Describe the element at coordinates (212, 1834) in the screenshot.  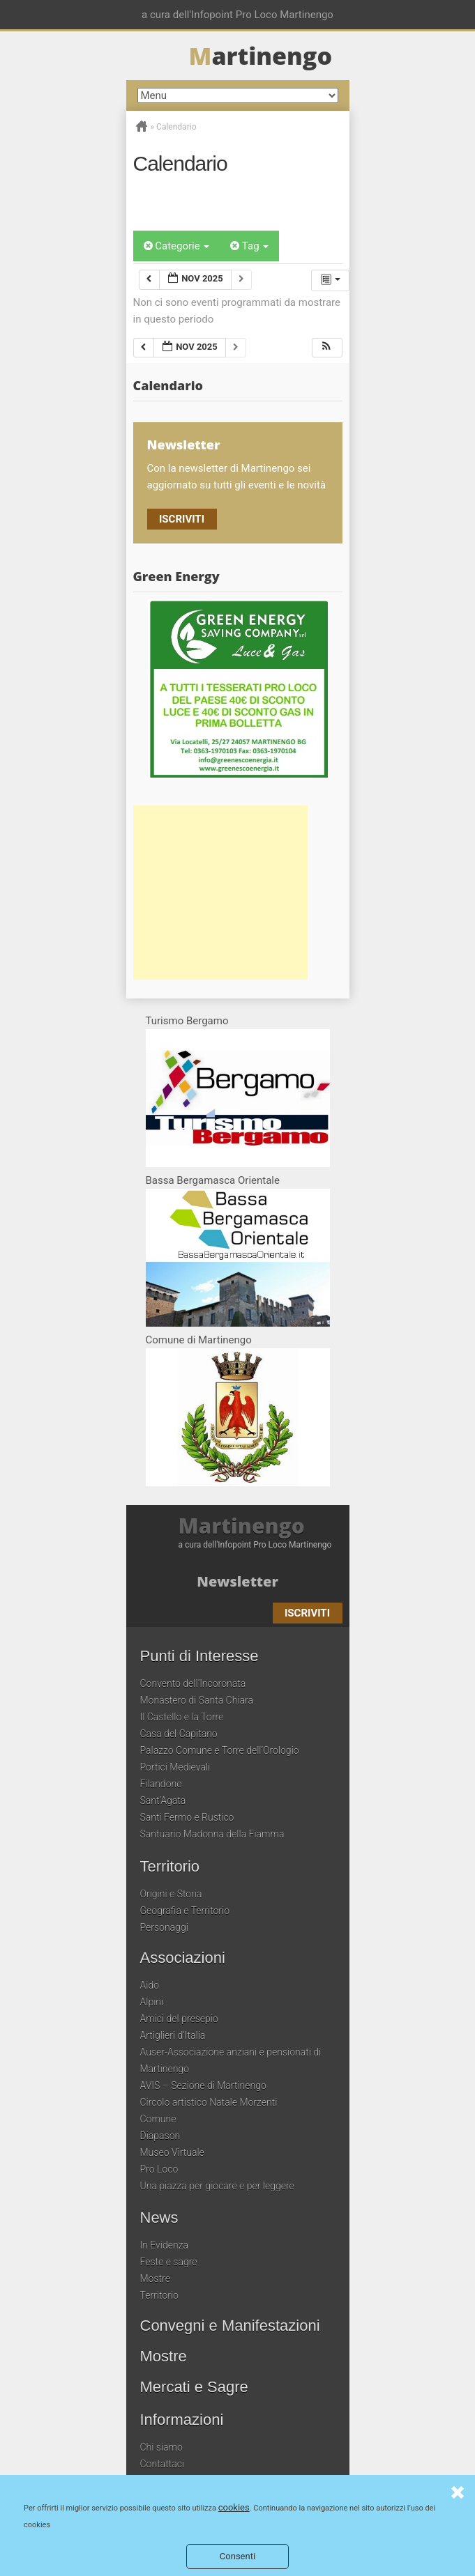
I see `Santuario Madonna della Fiamma` at that location.